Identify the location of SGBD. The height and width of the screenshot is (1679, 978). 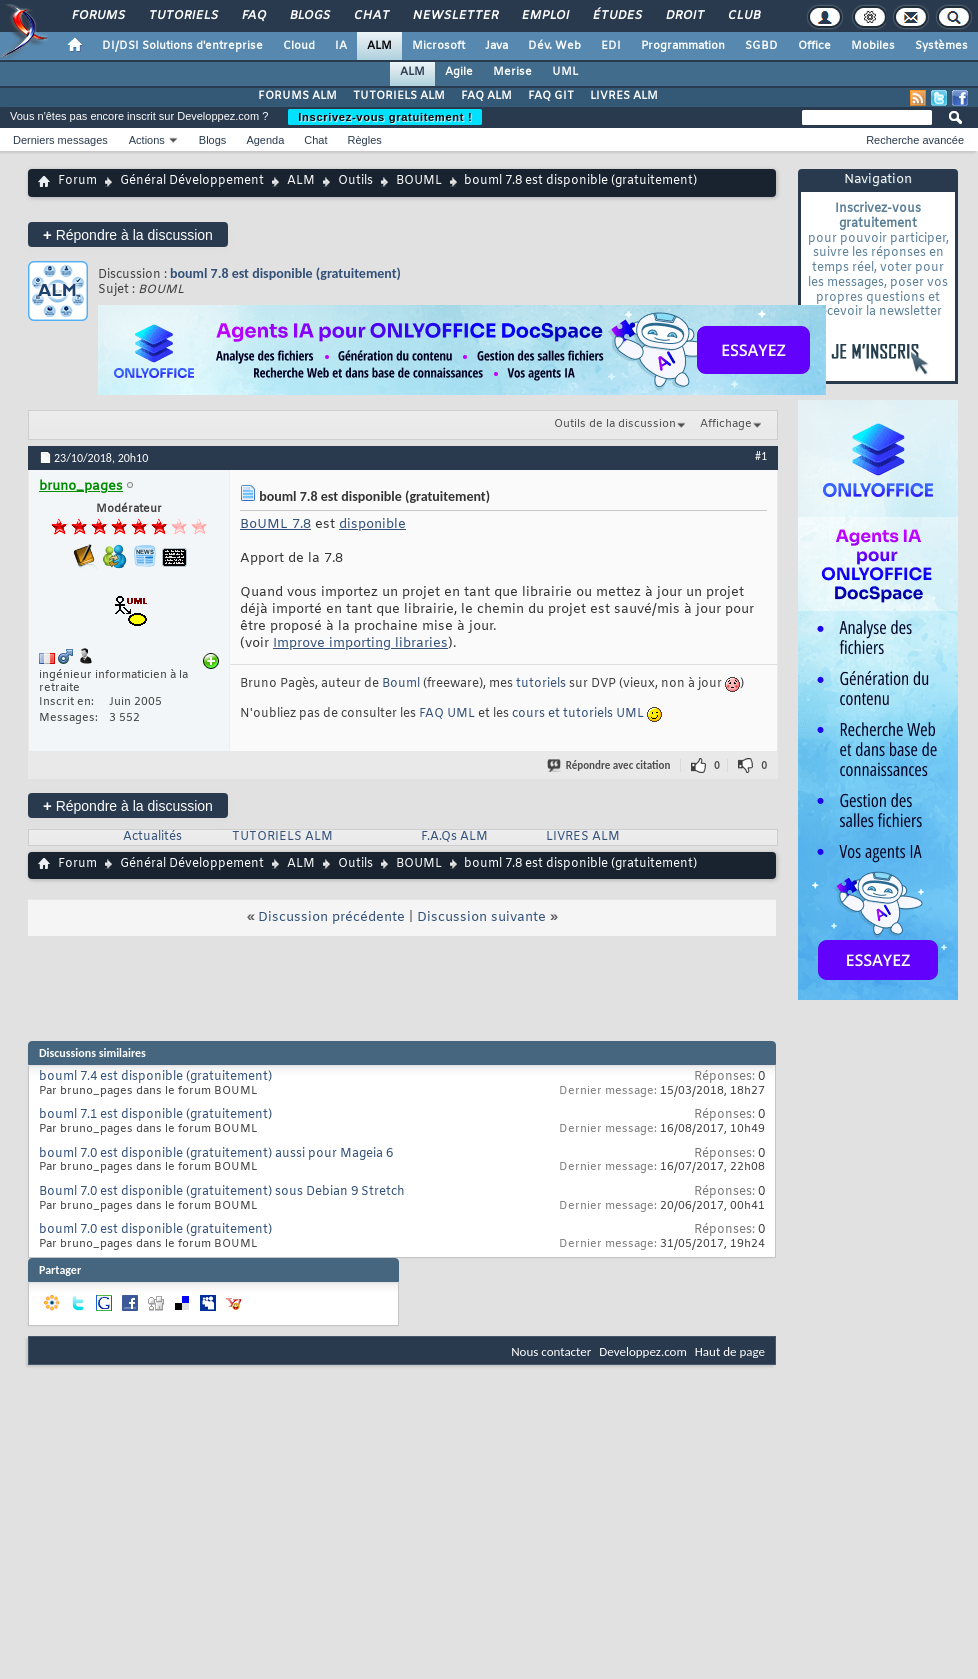
(761, 46).